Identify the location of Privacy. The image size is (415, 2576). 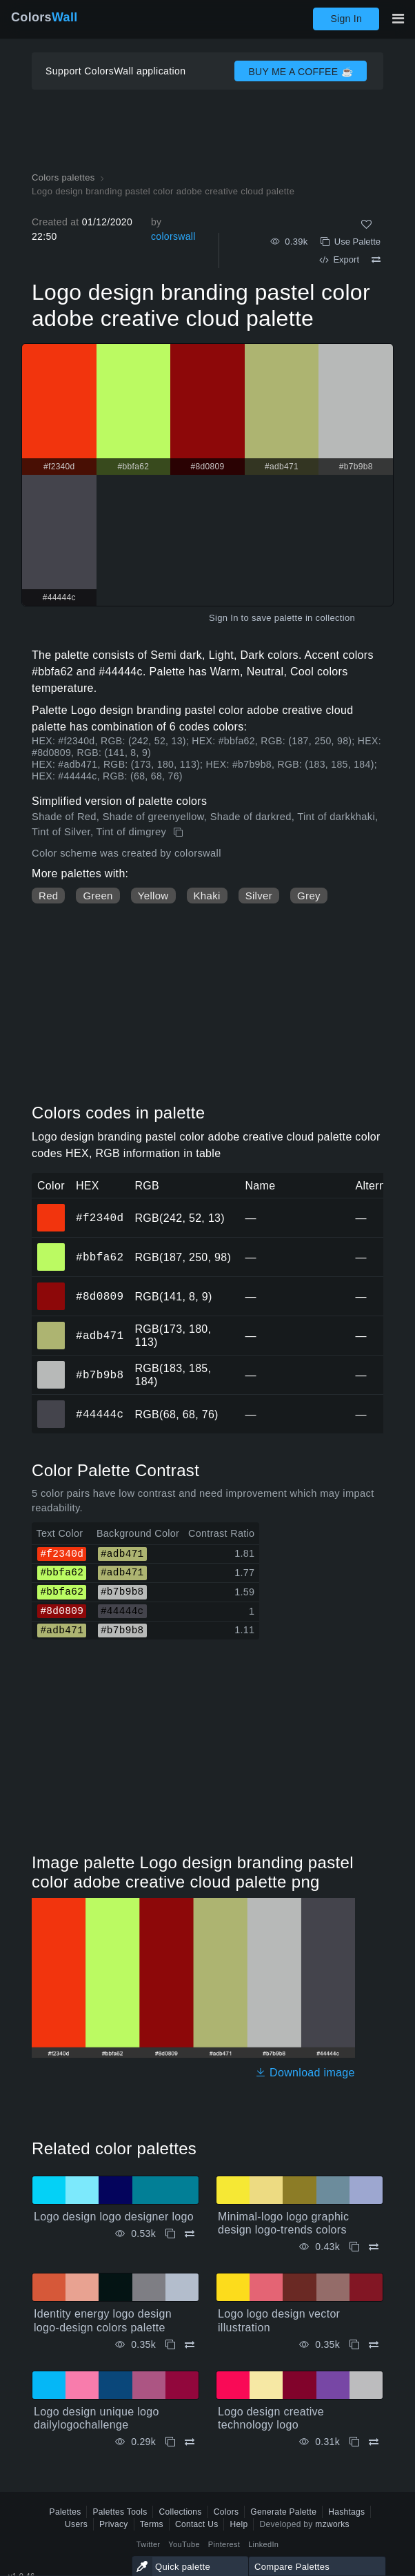
(113, 2524).